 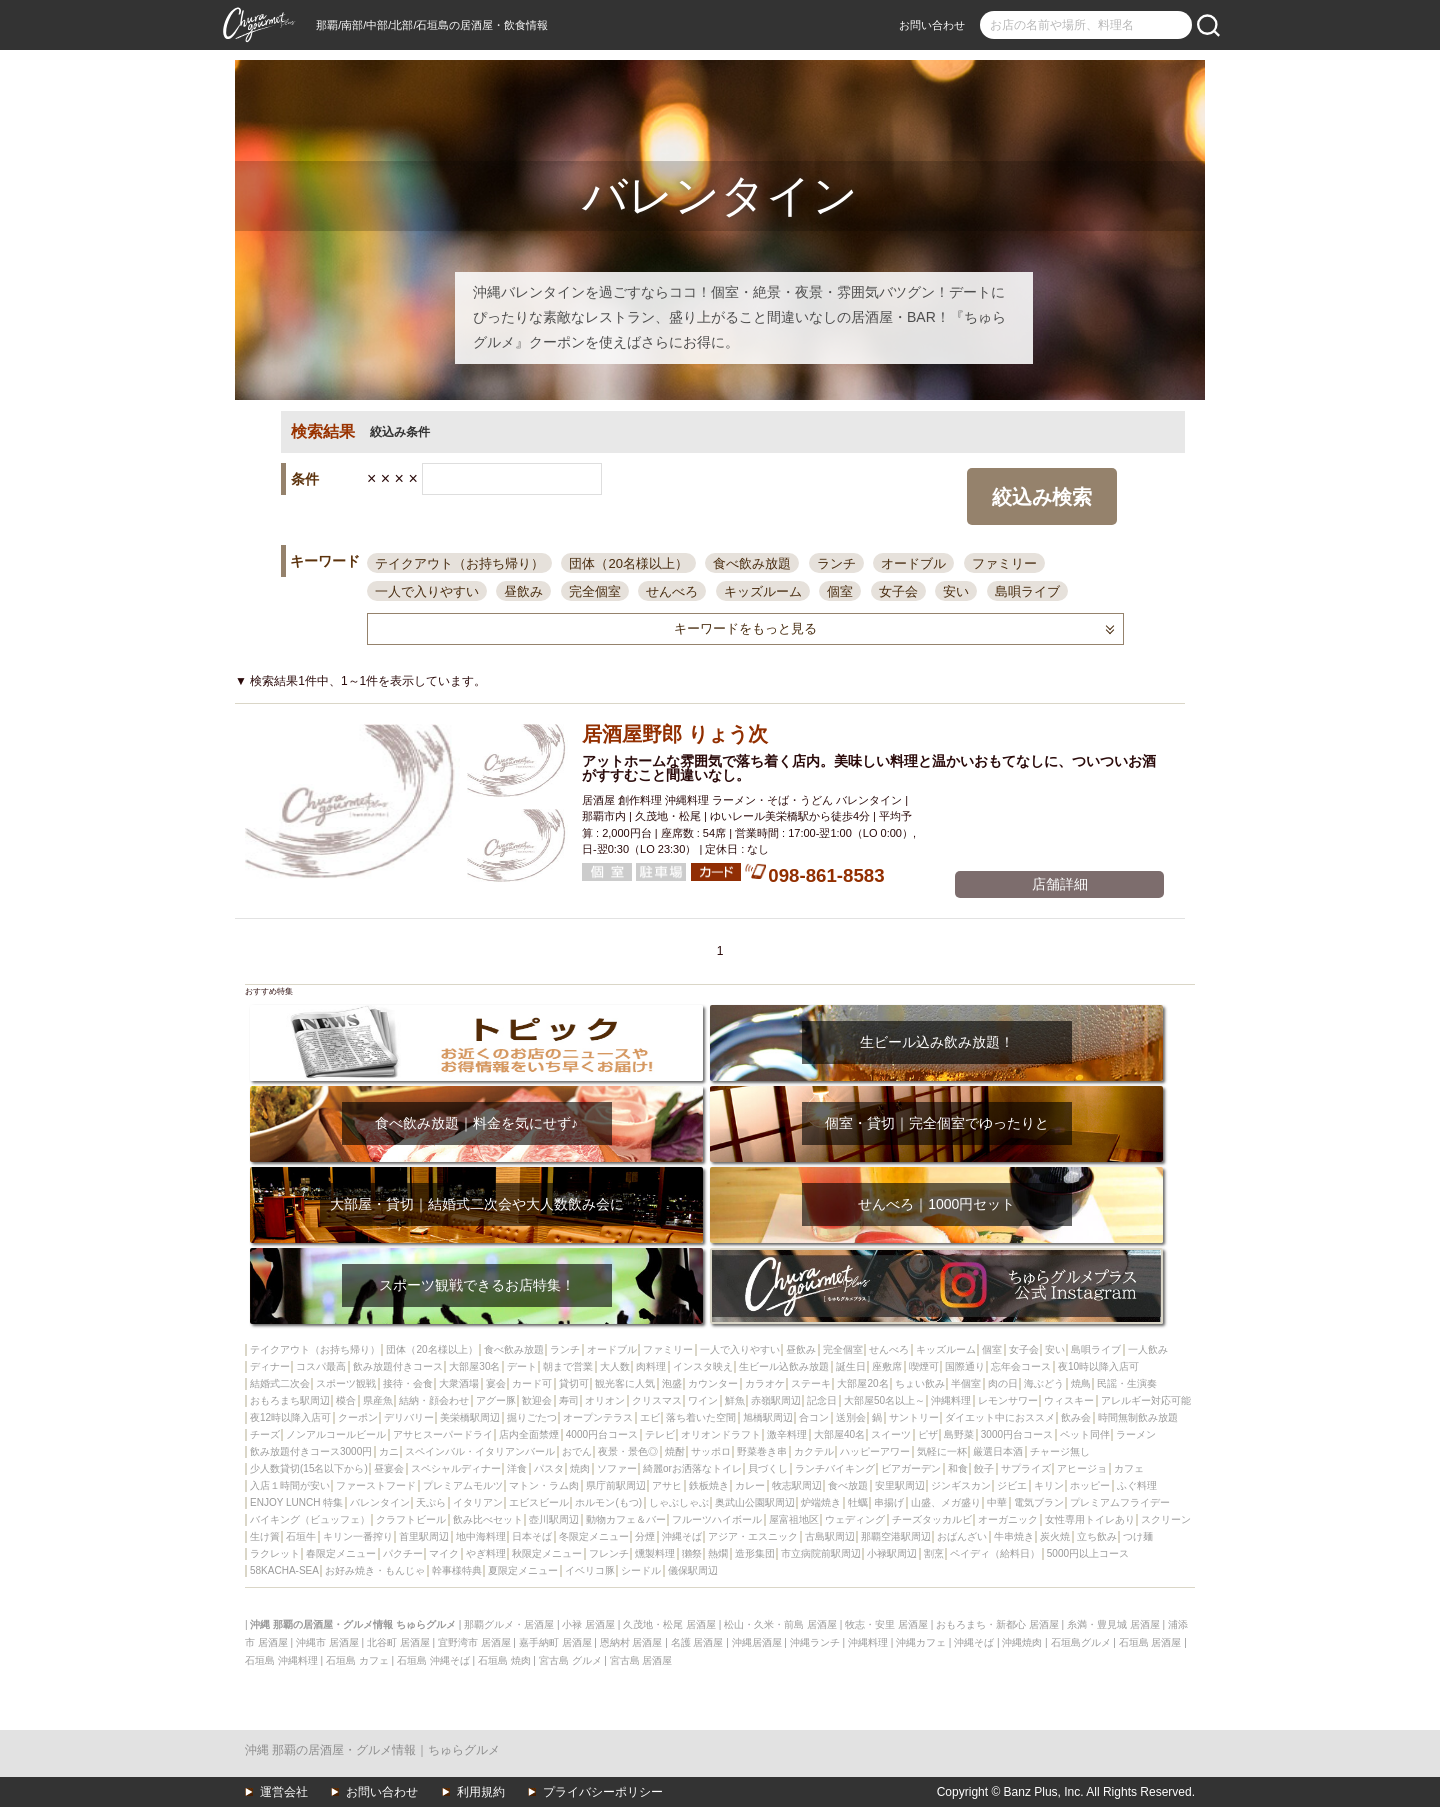 I want to click on おもろまち・新都心 居酒屋, so click(x=997, y=1624).